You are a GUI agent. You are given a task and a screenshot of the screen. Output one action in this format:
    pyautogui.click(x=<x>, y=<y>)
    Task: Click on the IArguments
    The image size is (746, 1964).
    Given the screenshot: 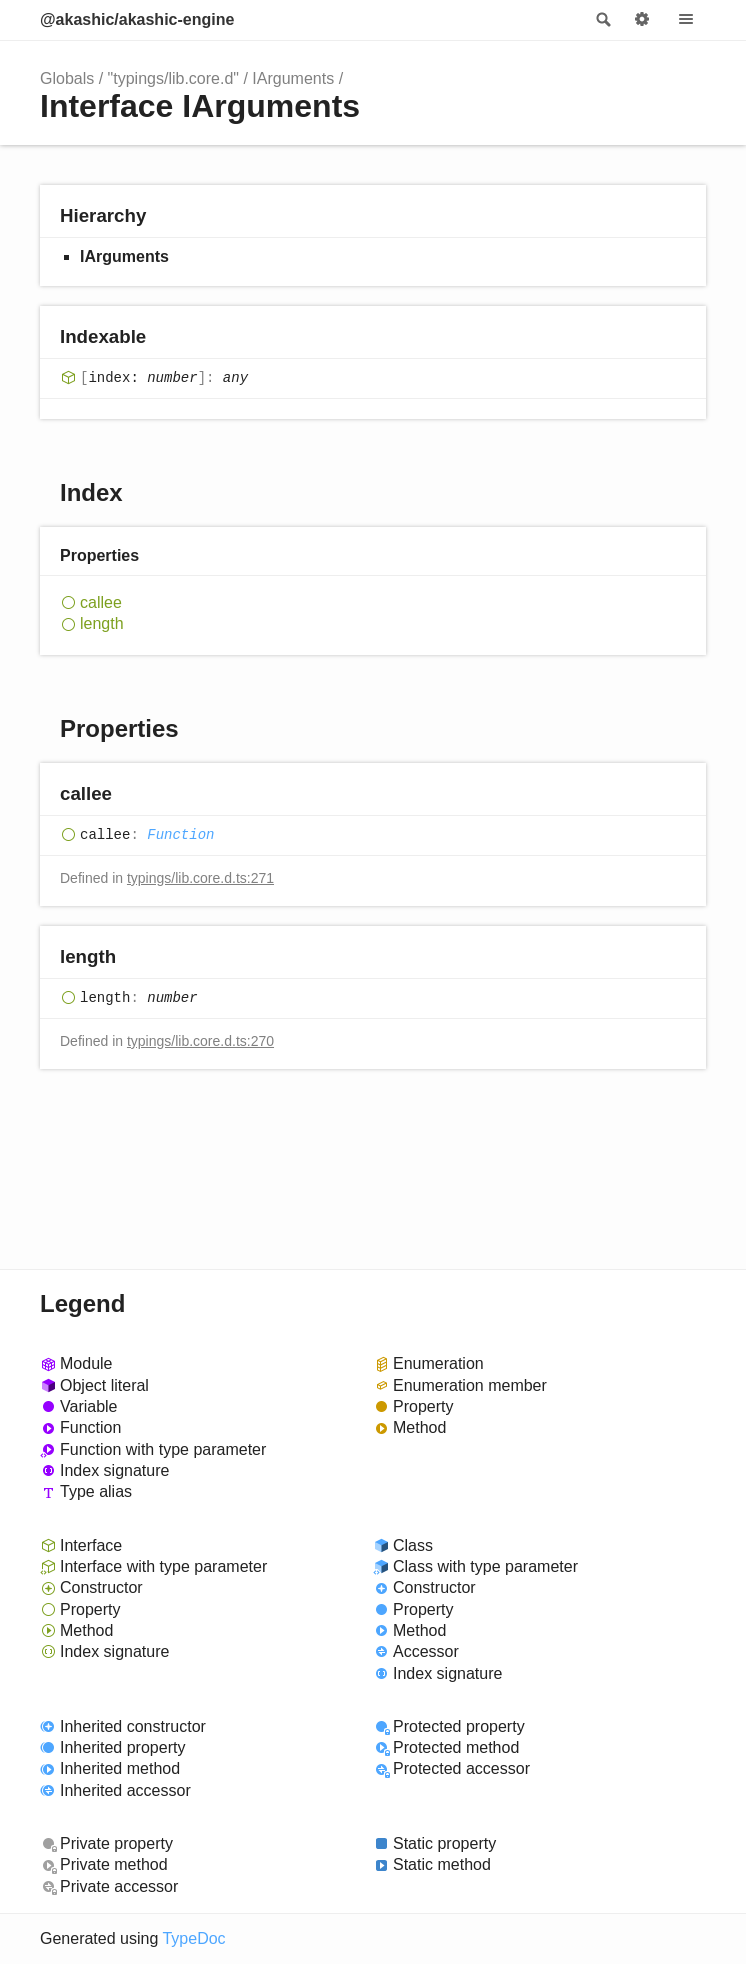 What is the action you would take?
    pyautogui.click(x=293, y=78)
    